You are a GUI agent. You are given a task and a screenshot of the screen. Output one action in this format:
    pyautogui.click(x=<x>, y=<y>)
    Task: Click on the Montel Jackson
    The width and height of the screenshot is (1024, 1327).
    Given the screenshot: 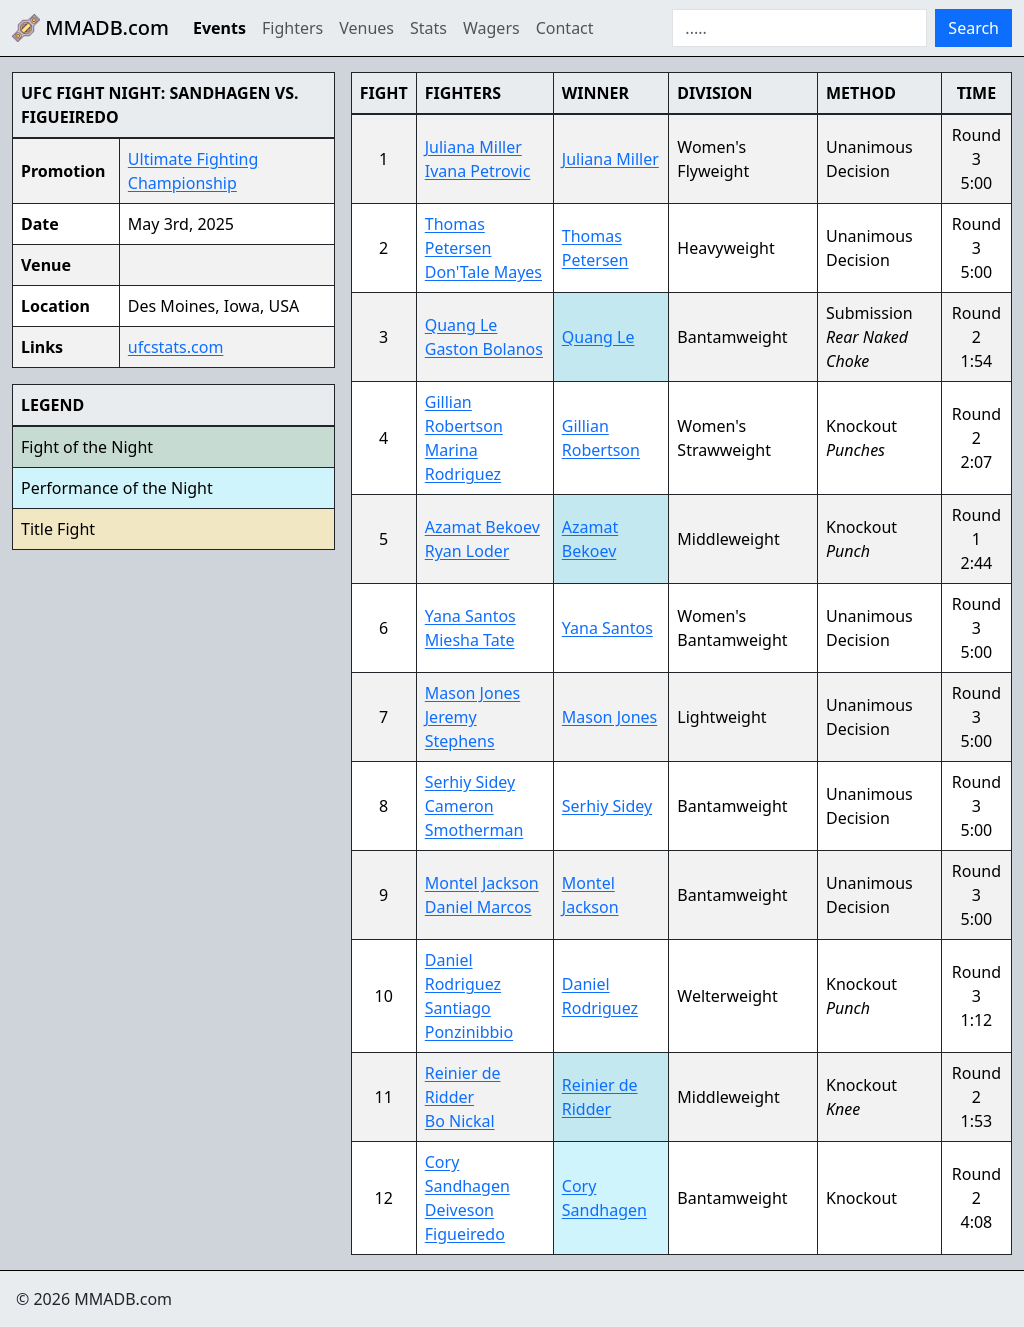 What is the action you would take?
    pyautogui.click(x=482, y=883)
    